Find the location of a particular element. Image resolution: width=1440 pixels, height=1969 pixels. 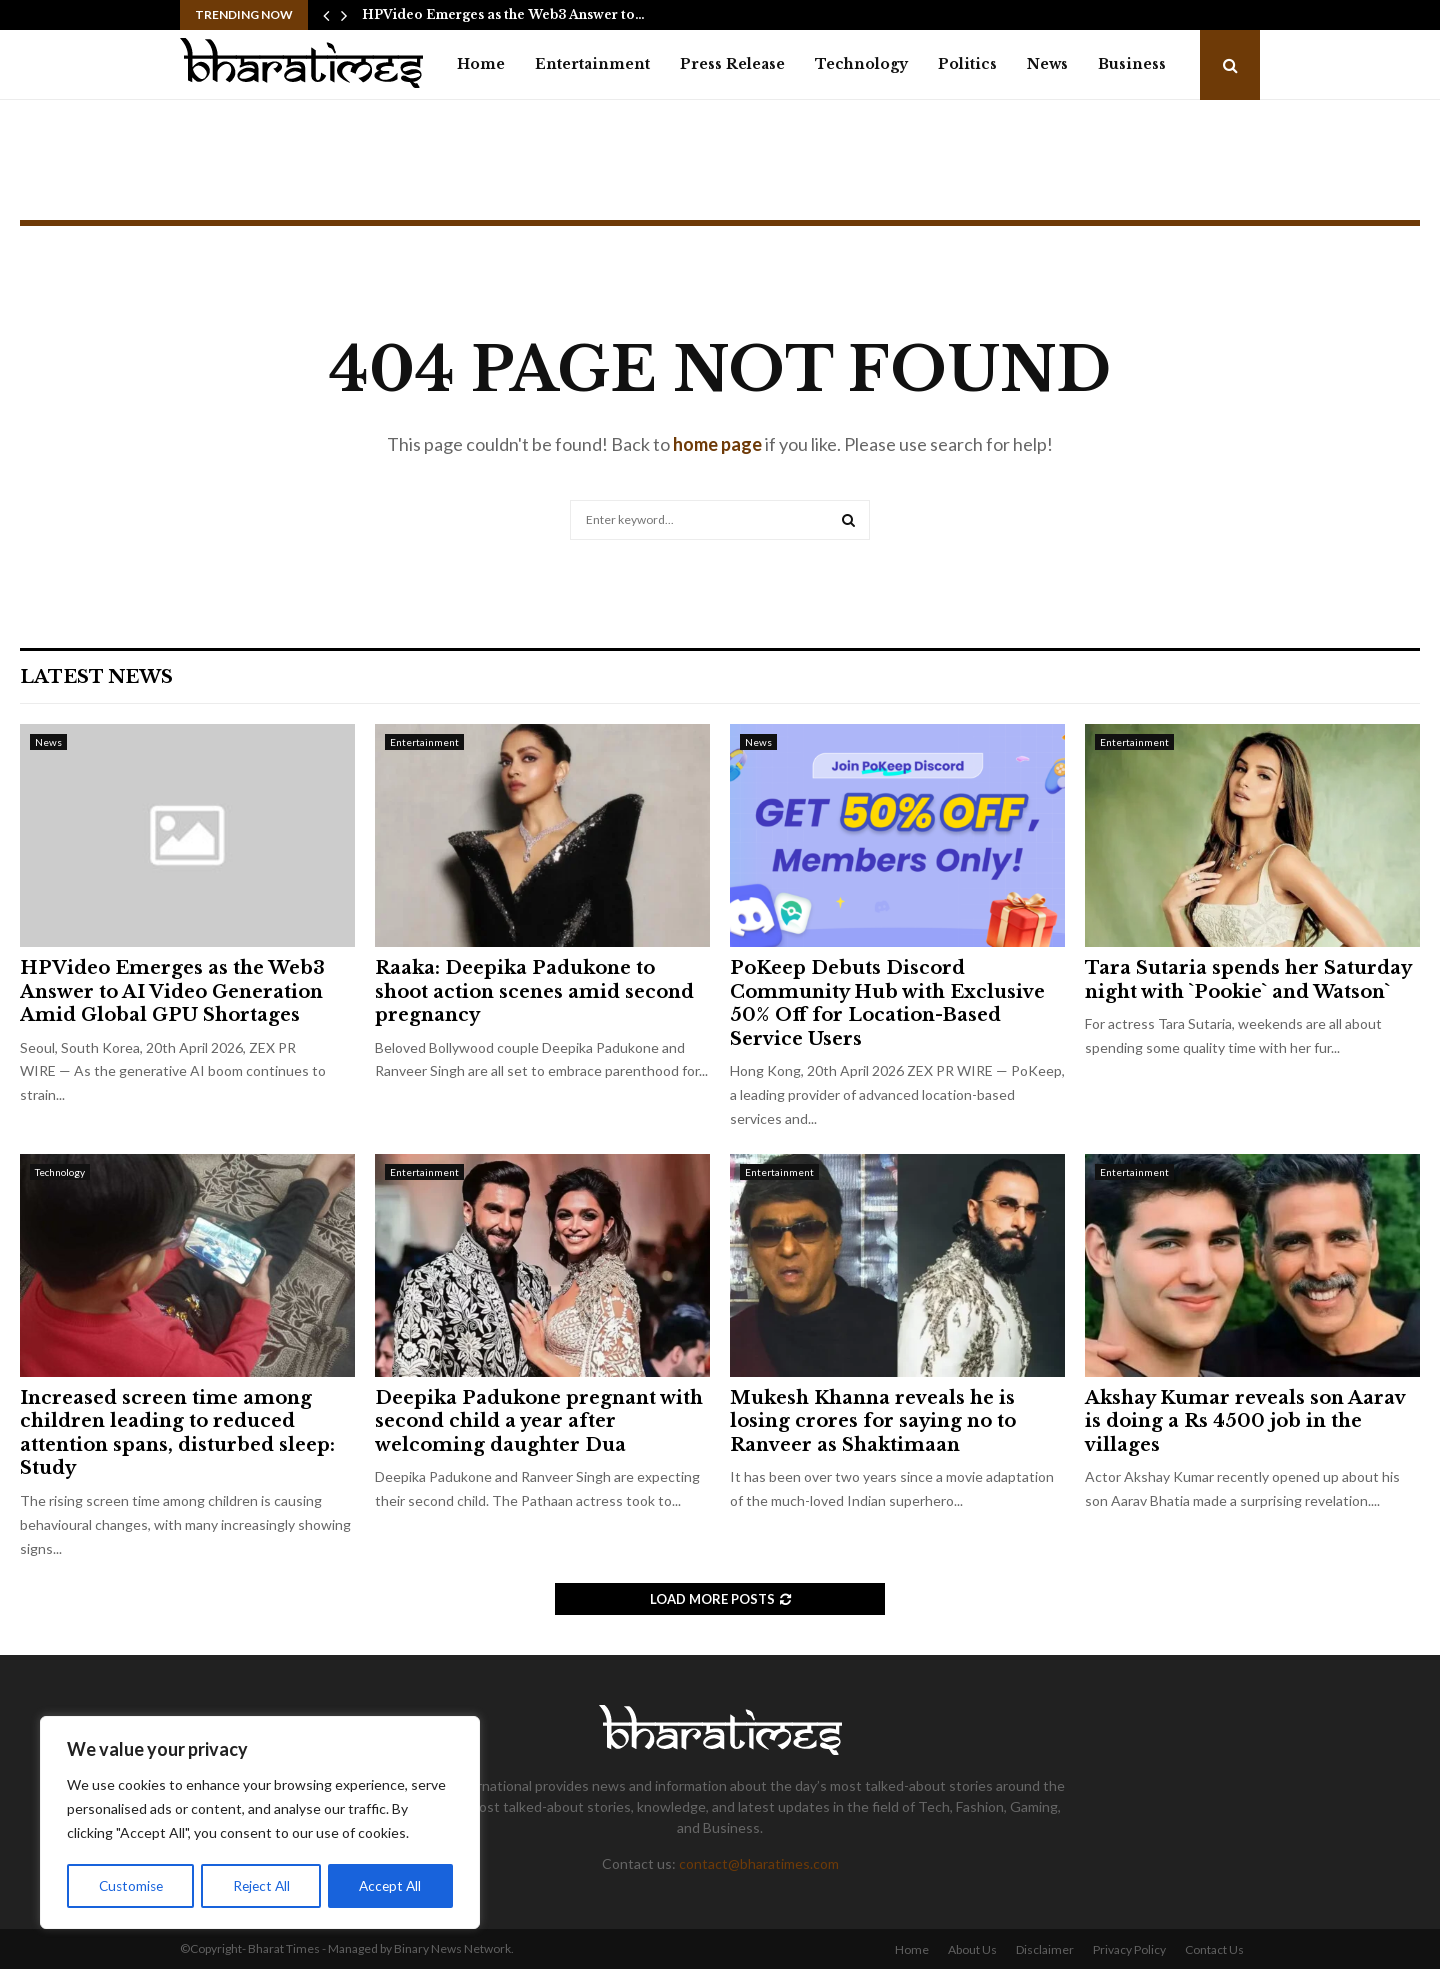

PoKeep Debuts Discord Community Hub with Exclusive 50% Off for Location-Based Service Users is located at coordinates (887, 1003).